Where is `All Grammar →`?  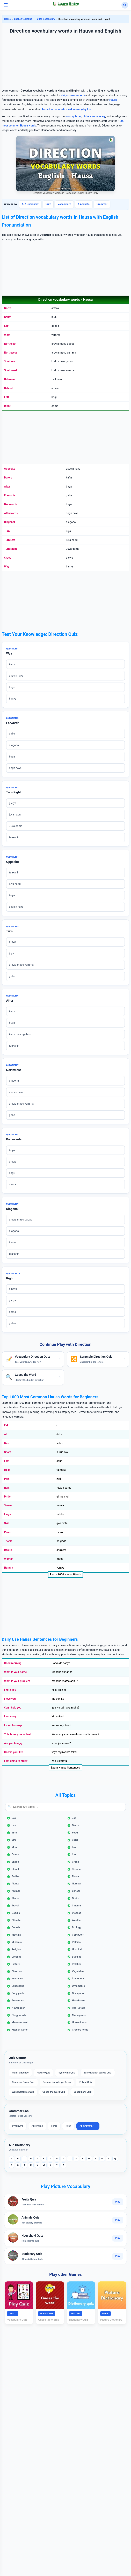 All Grammar → is located at coordinates (87, 2125).